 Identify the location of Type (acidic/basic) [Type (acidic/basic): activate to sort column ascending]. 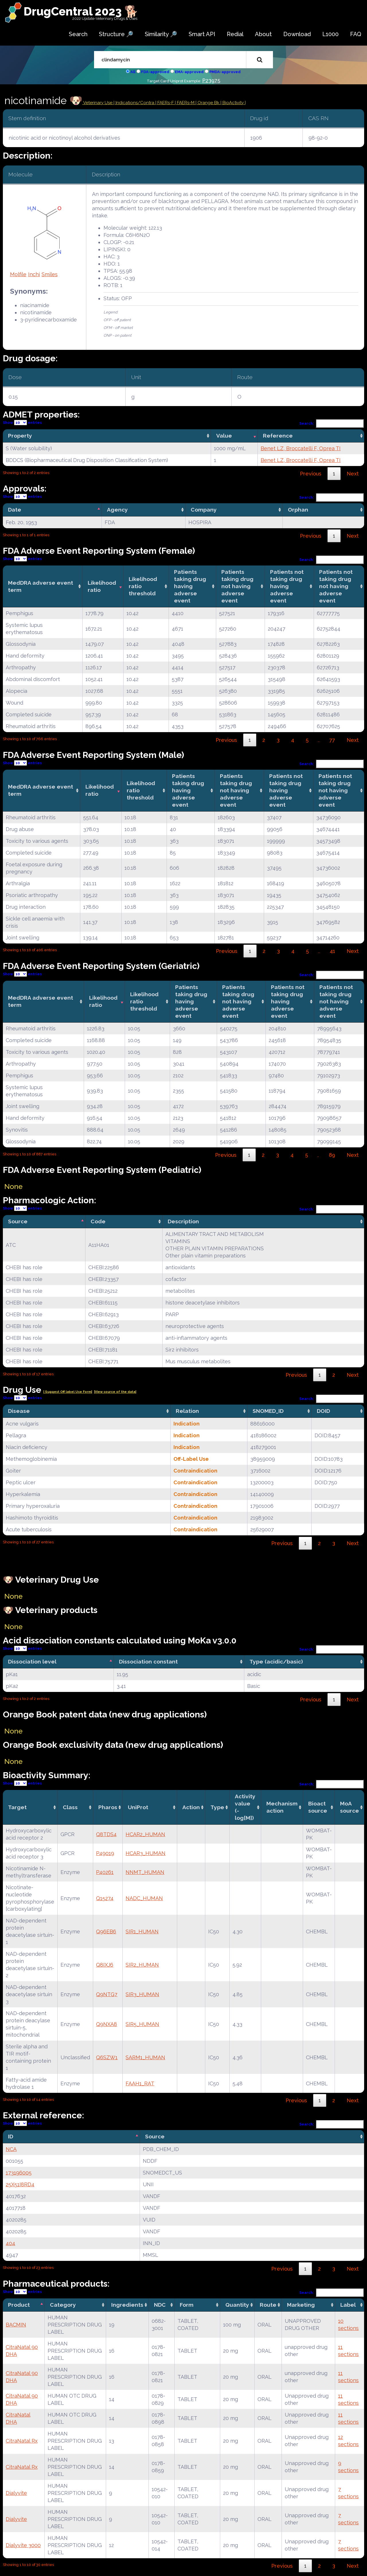
(276, 1661).